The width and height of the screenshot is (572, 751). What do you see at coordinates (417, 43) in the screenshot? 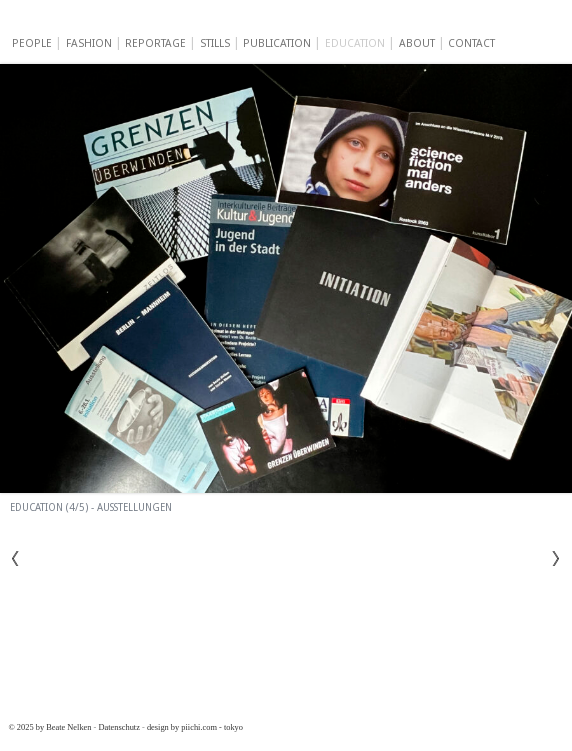
I see `About` at bounding box center [417, 43].